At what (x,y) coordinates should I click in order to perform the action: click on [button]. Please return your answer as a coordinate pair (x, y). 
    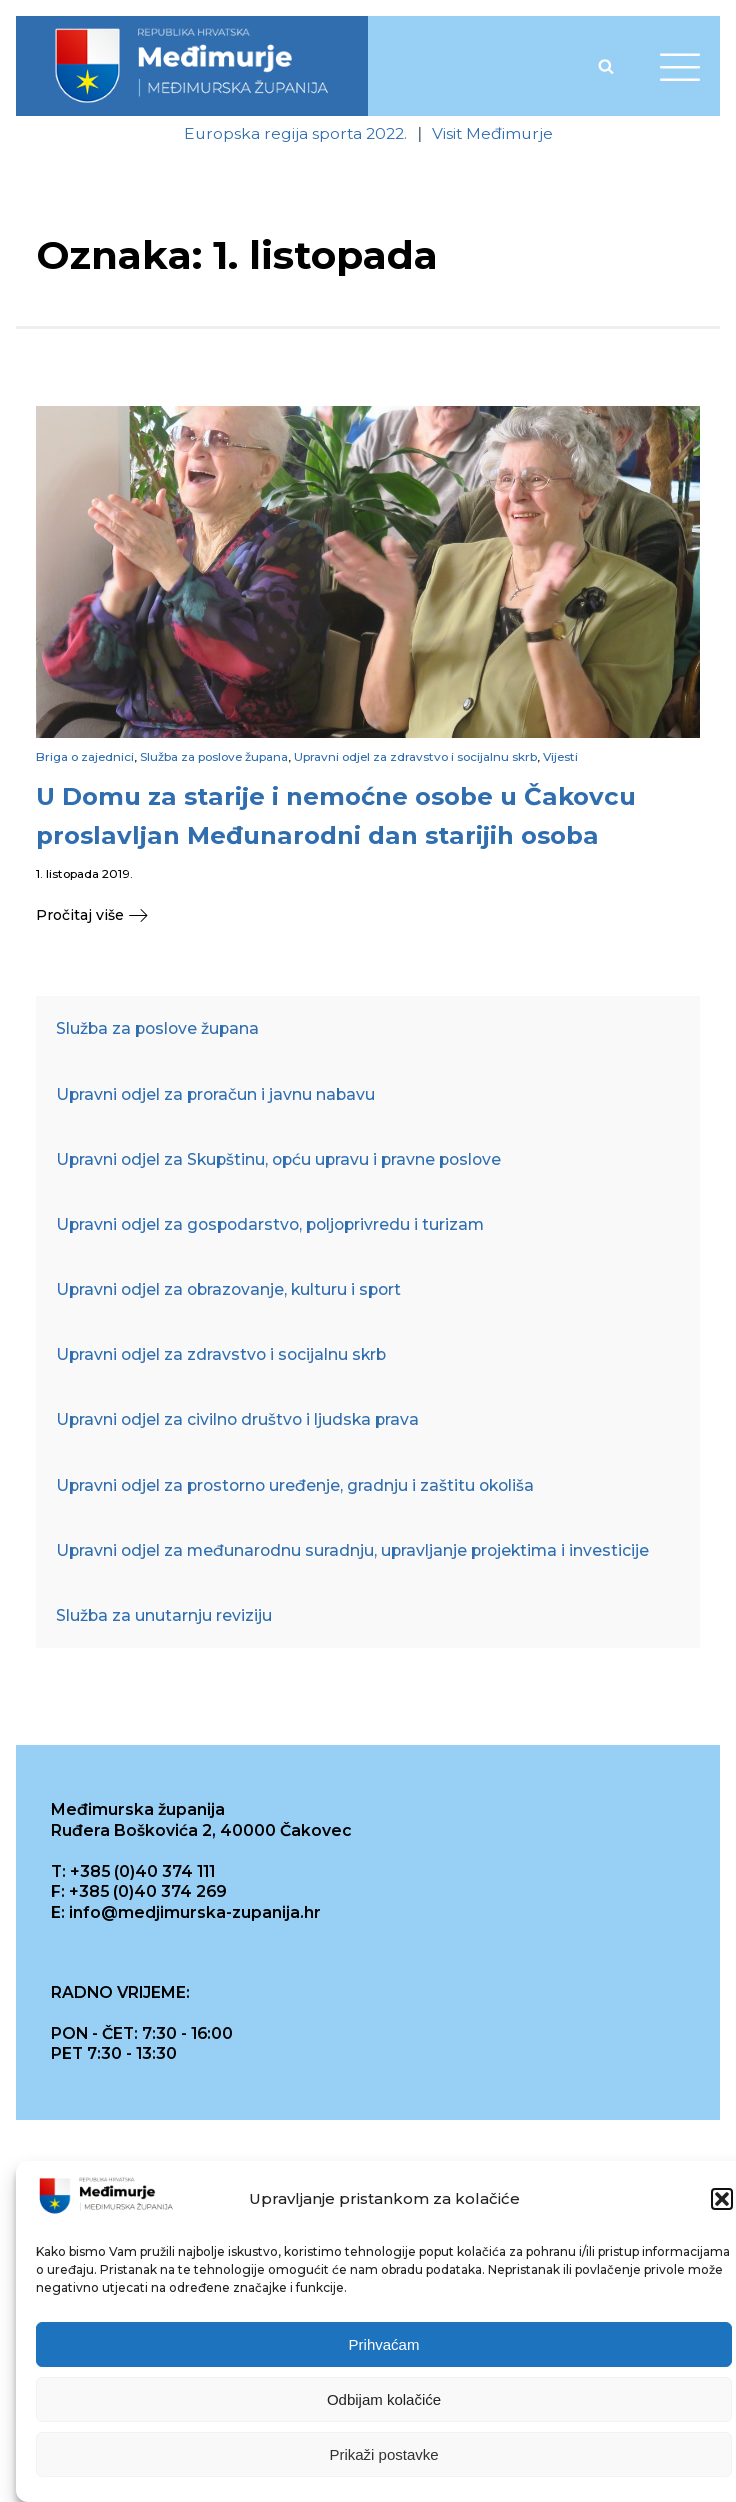
    Looking at the image, I should click on (722, 2199).